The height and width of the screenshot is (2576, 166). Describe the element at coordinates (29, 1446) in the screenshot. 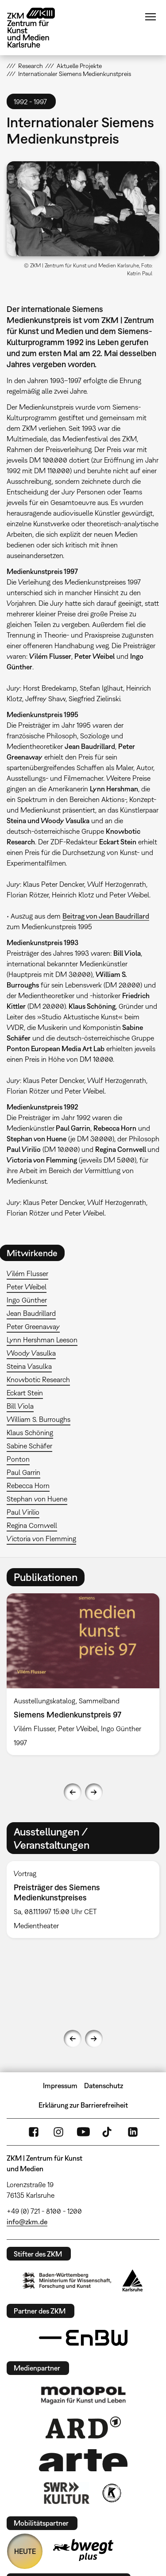

I see `Sabine Schäfer` at that location.